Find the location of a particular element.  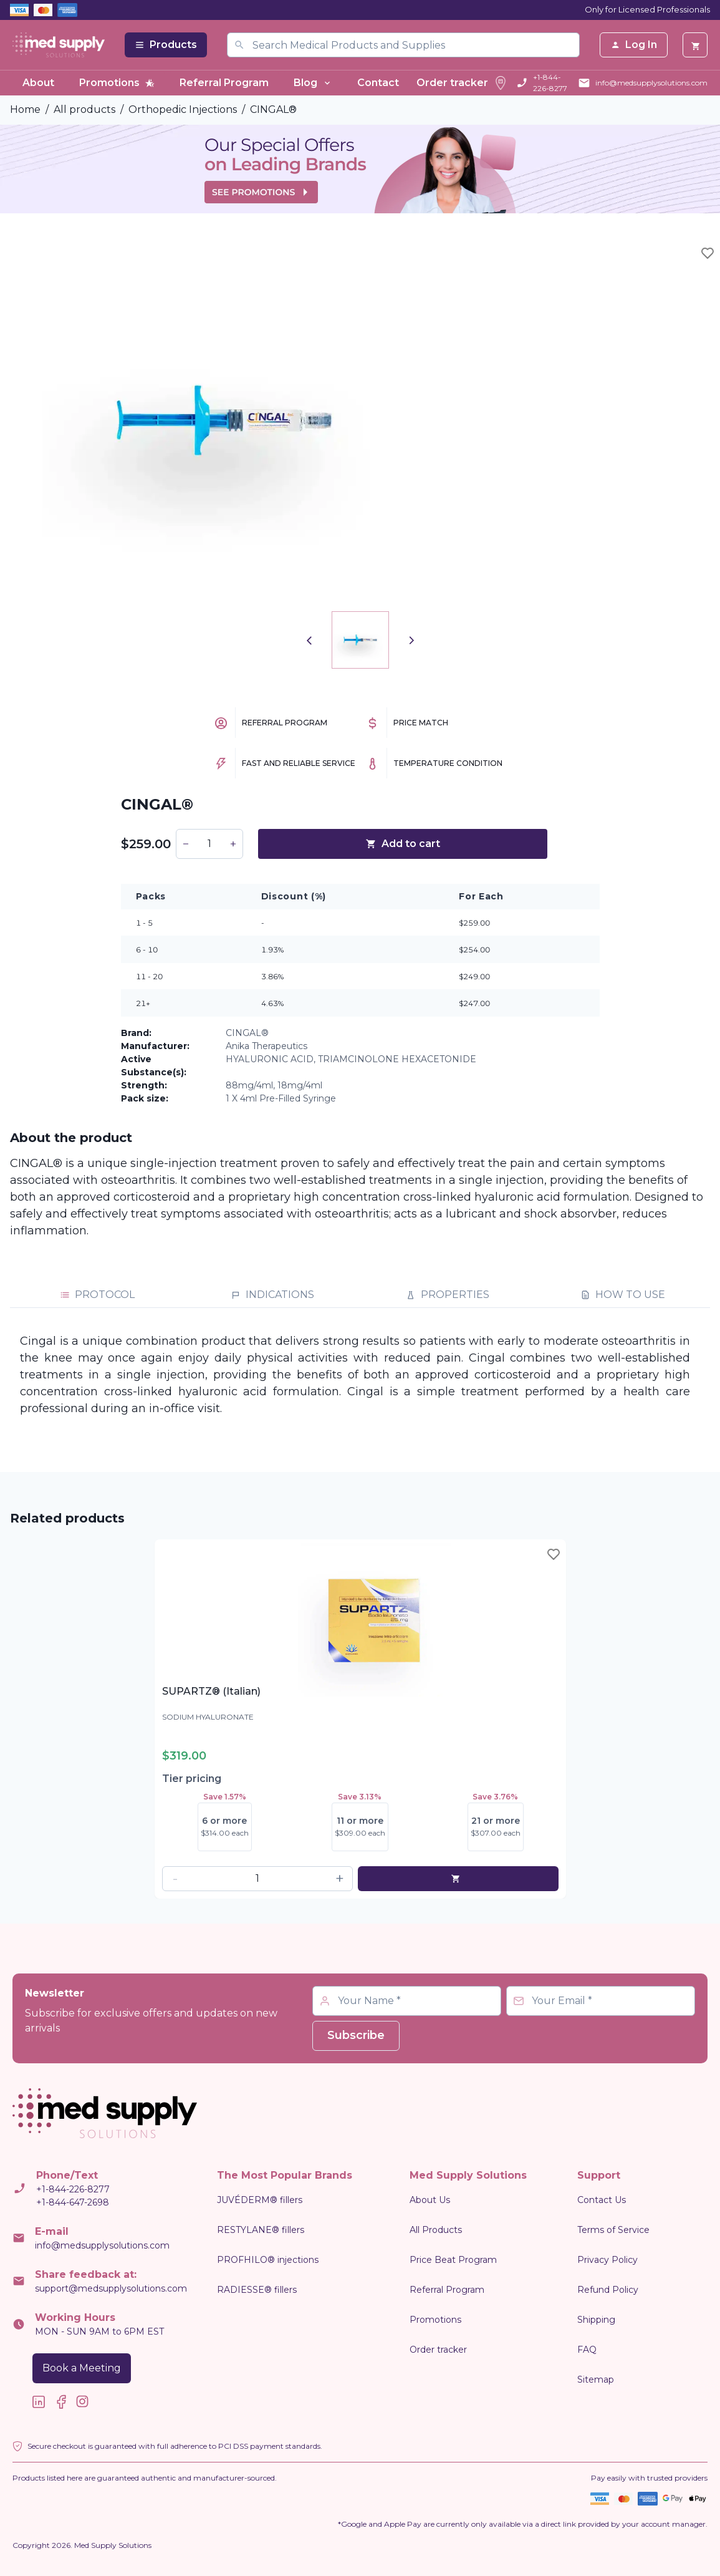

Referral Program is located at coordinates (224, 83).